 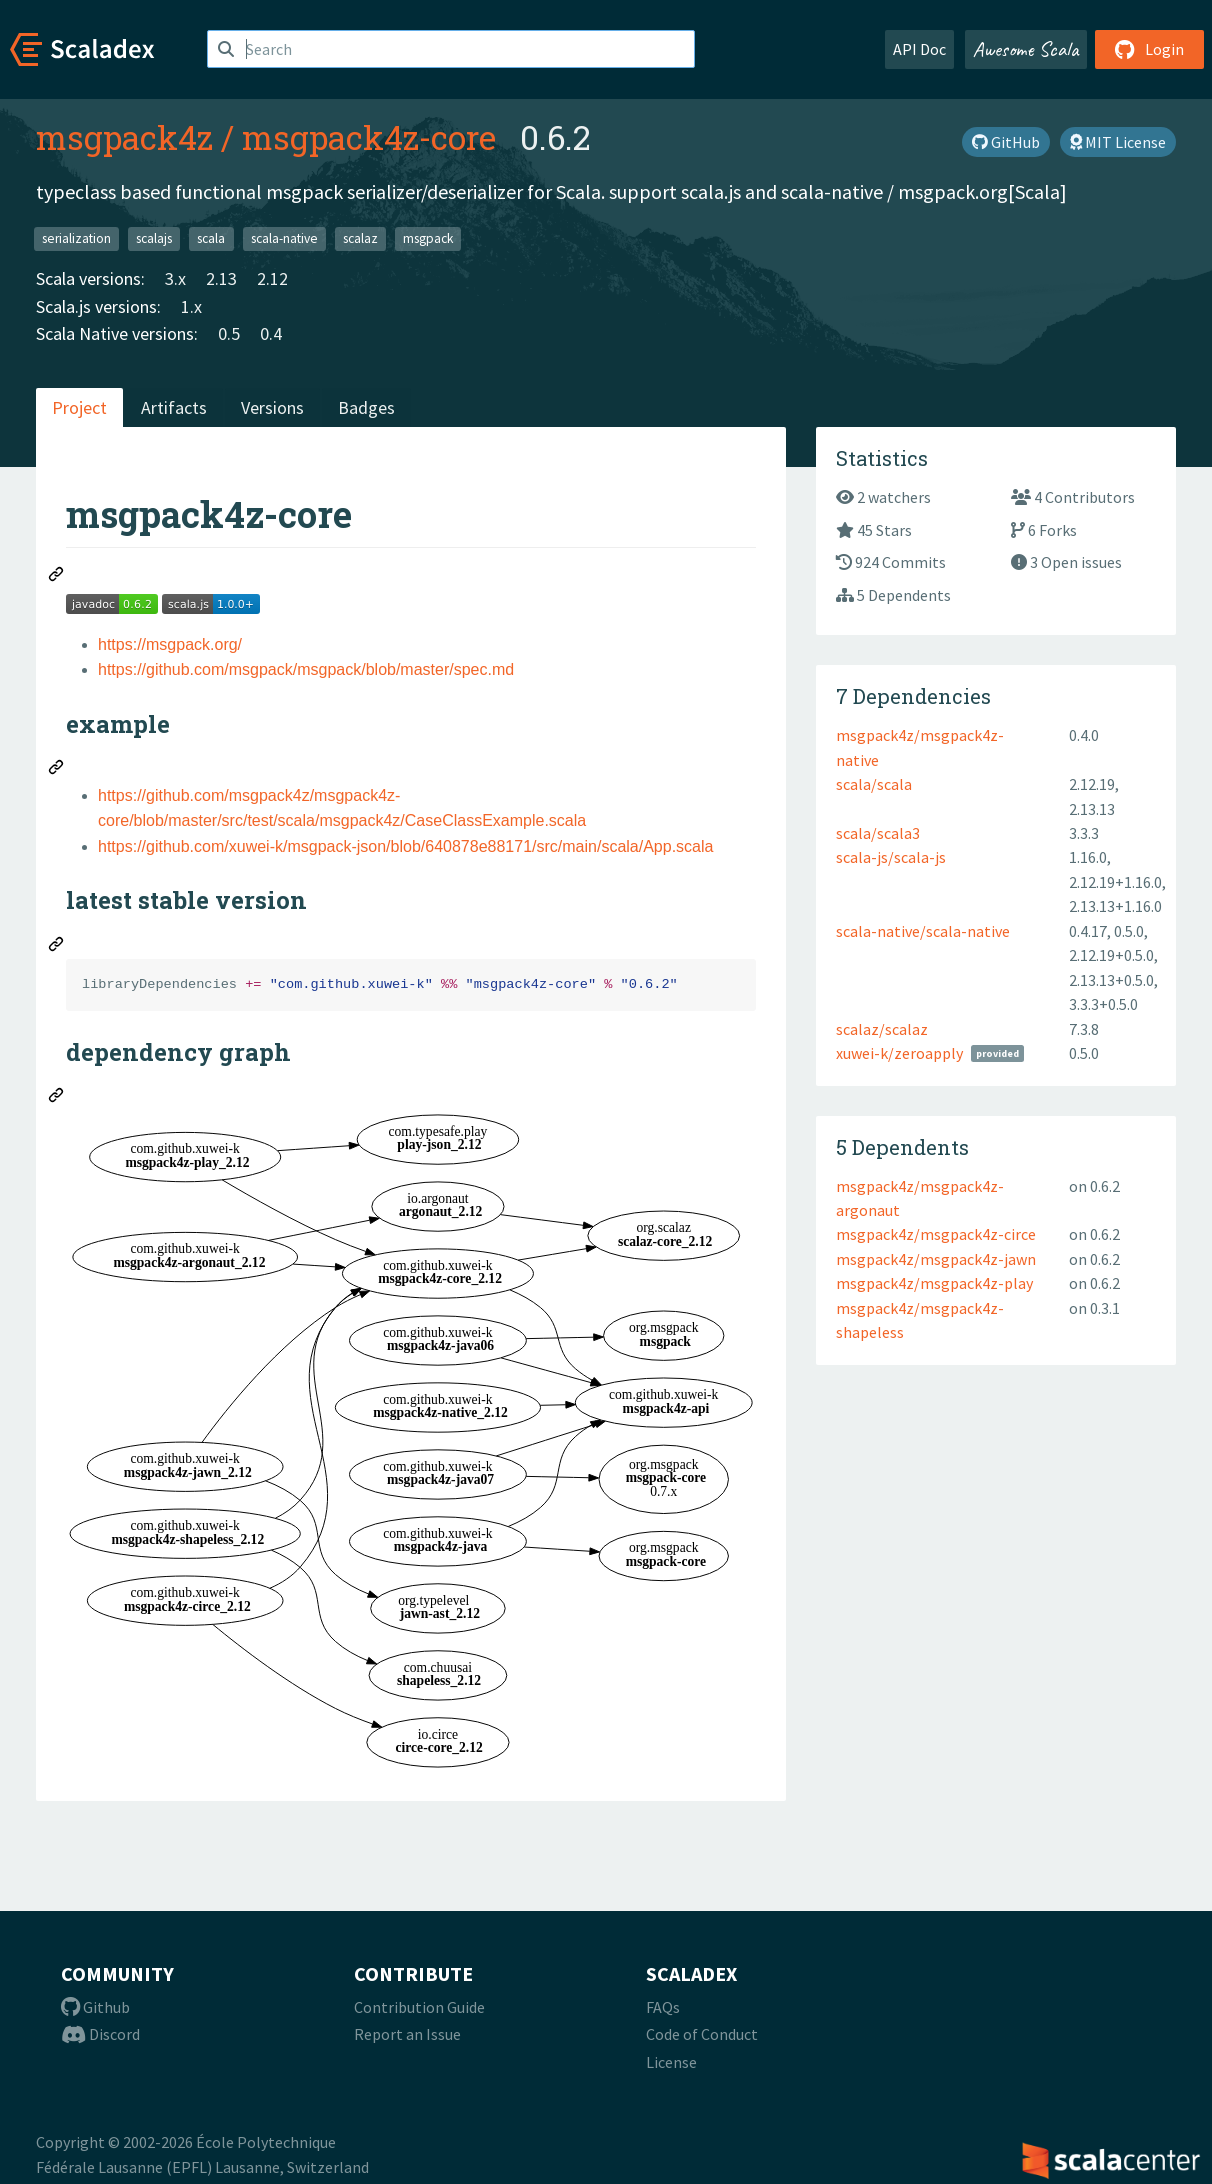 What do you see at coordinates (124, 137) in the screenshot?
I see `msgpack4z` at bounding box center [124, 137].